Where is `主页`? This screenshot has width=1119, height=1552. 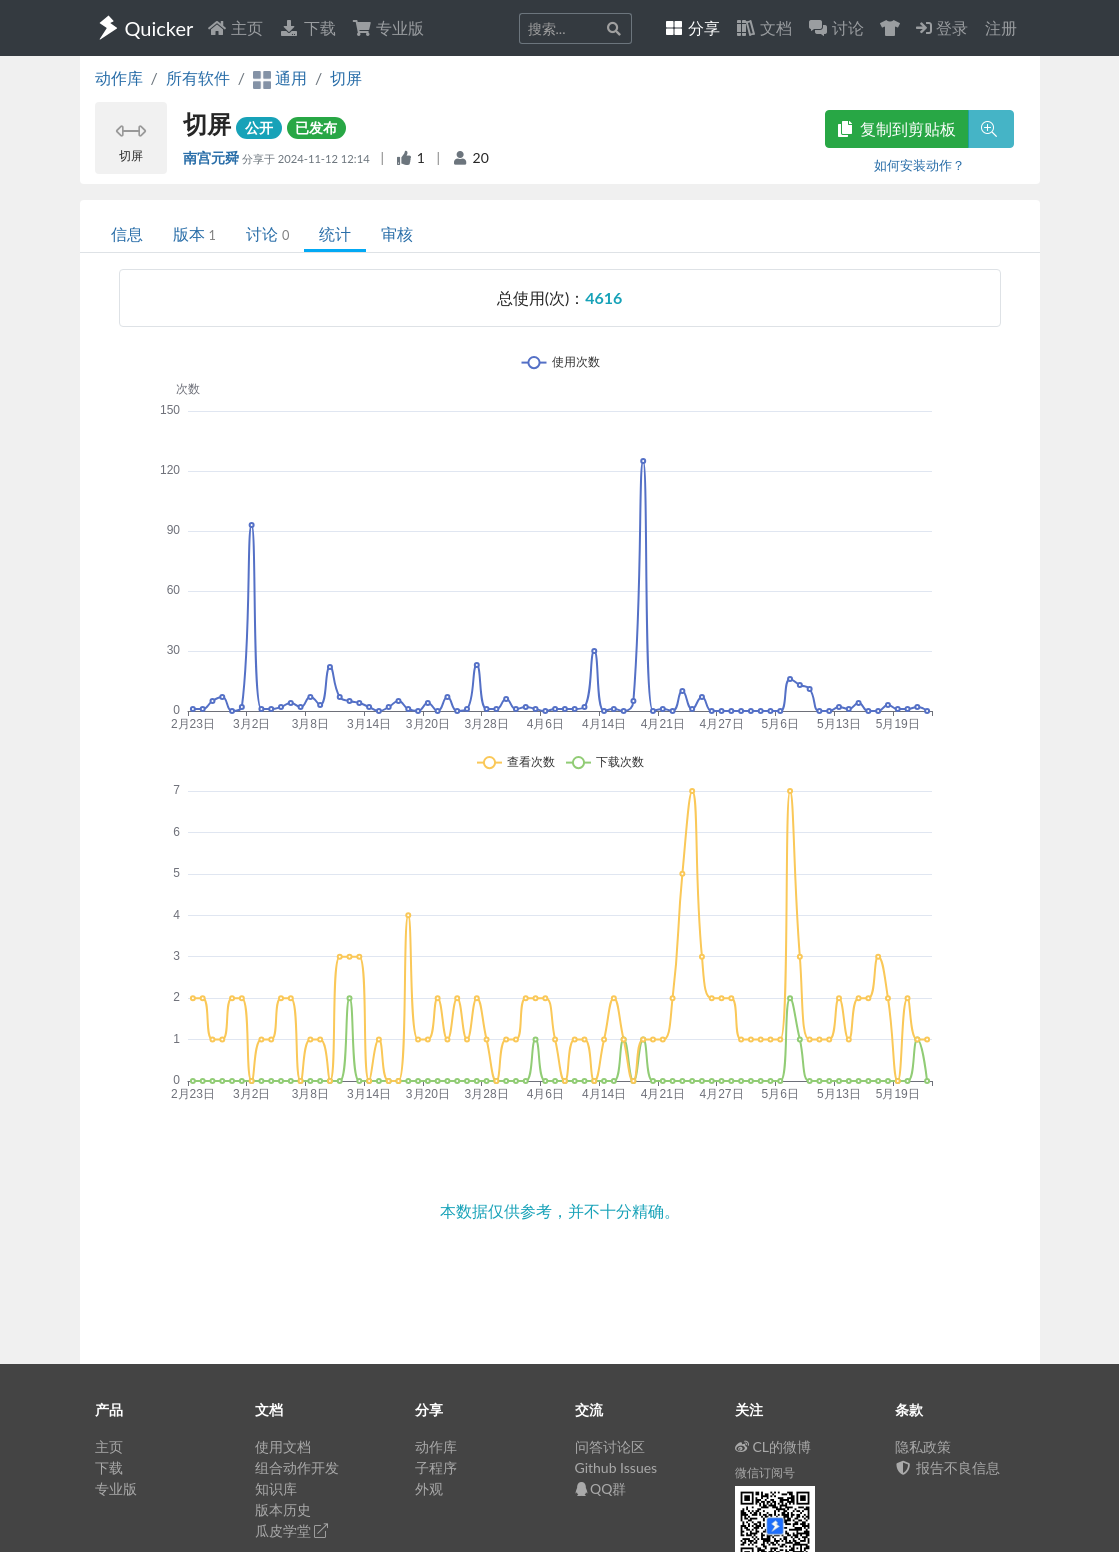
主页 is located at coordinates (235, 27).